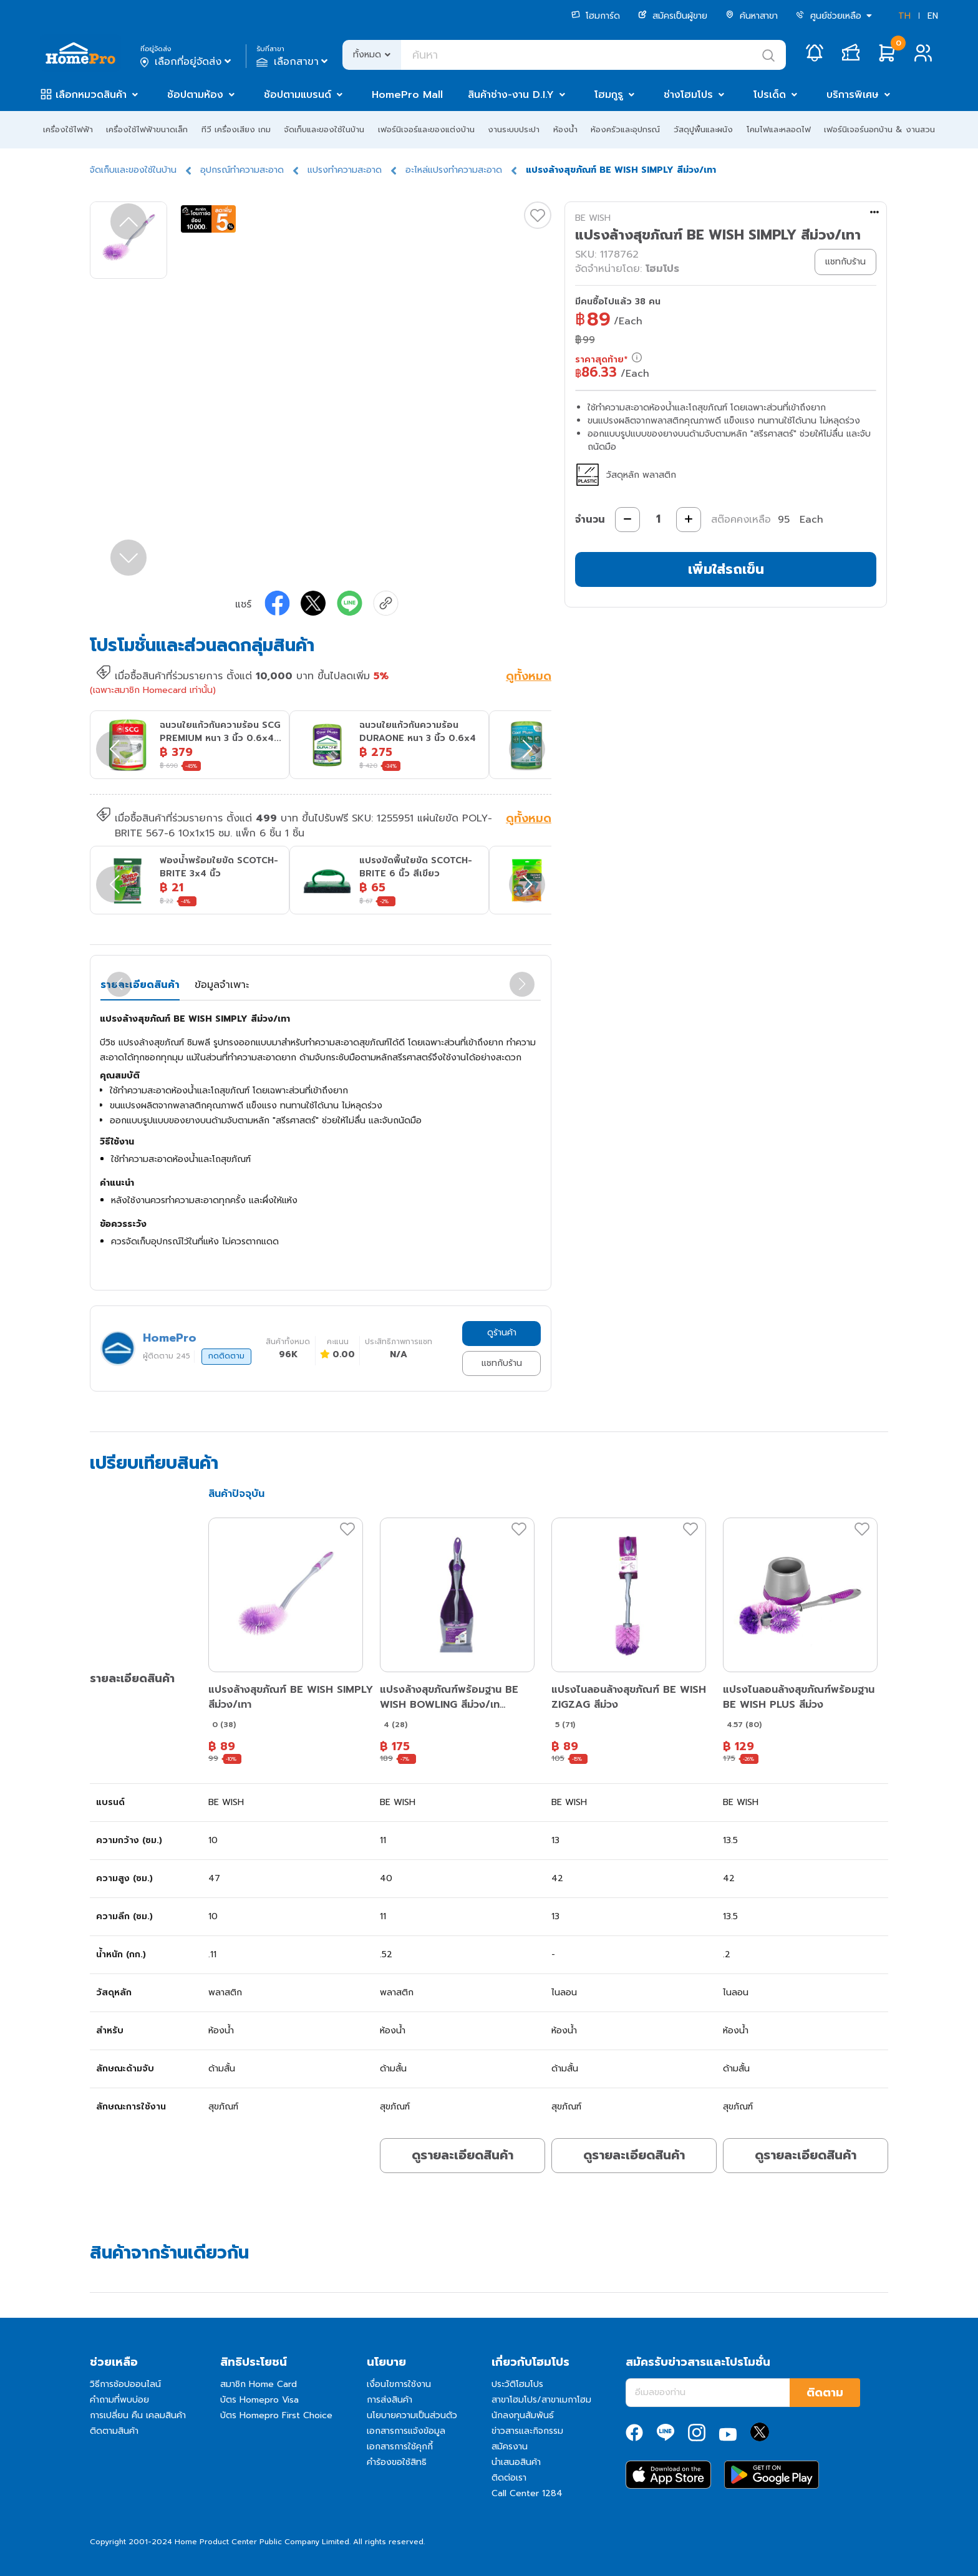 Image resolution: width=978 pixels, height=2576 pixels. What do you see at coordinates (297, 94) in the screenshot?
I see `ช้อปตามแบรนด์` at bounding box center [297, 94].